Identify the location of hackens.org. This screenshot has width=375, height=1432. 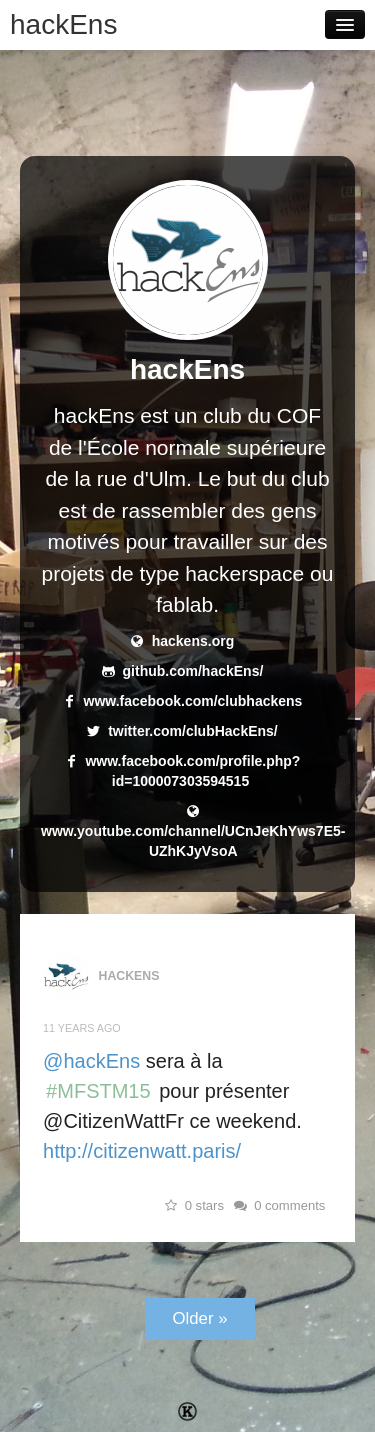
(193, 641).